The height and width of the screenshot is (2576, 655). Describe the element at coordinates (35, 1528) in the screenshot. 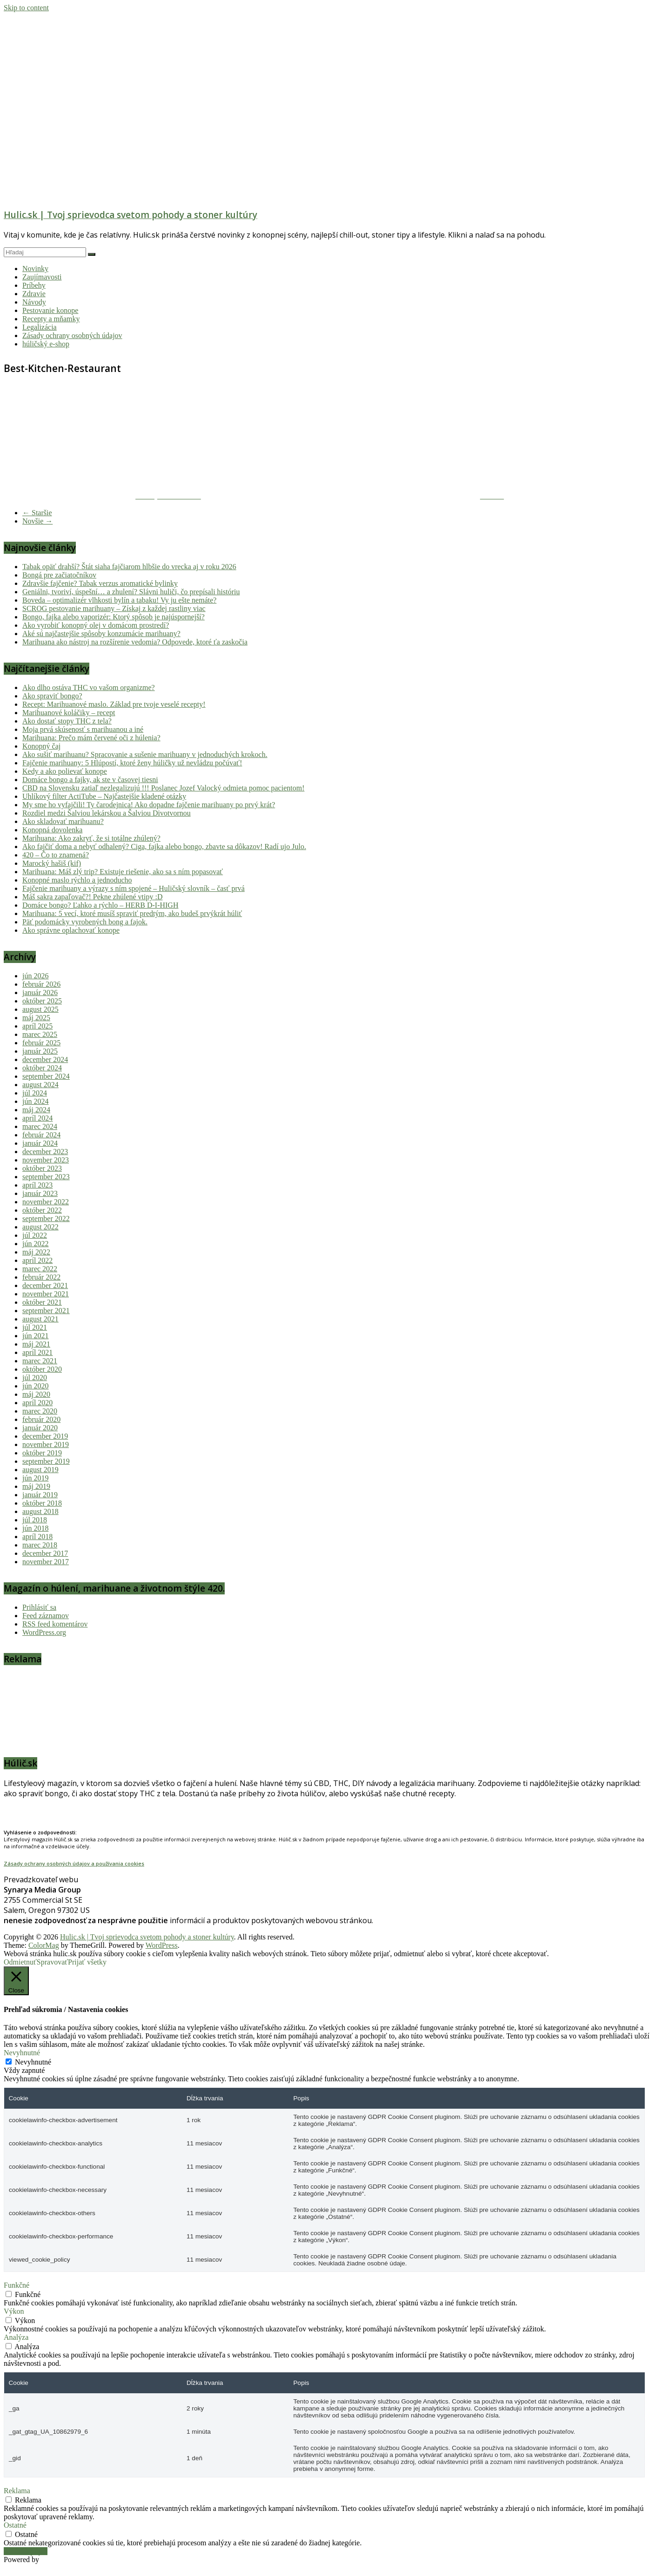

I see `jún 2018` at that location.